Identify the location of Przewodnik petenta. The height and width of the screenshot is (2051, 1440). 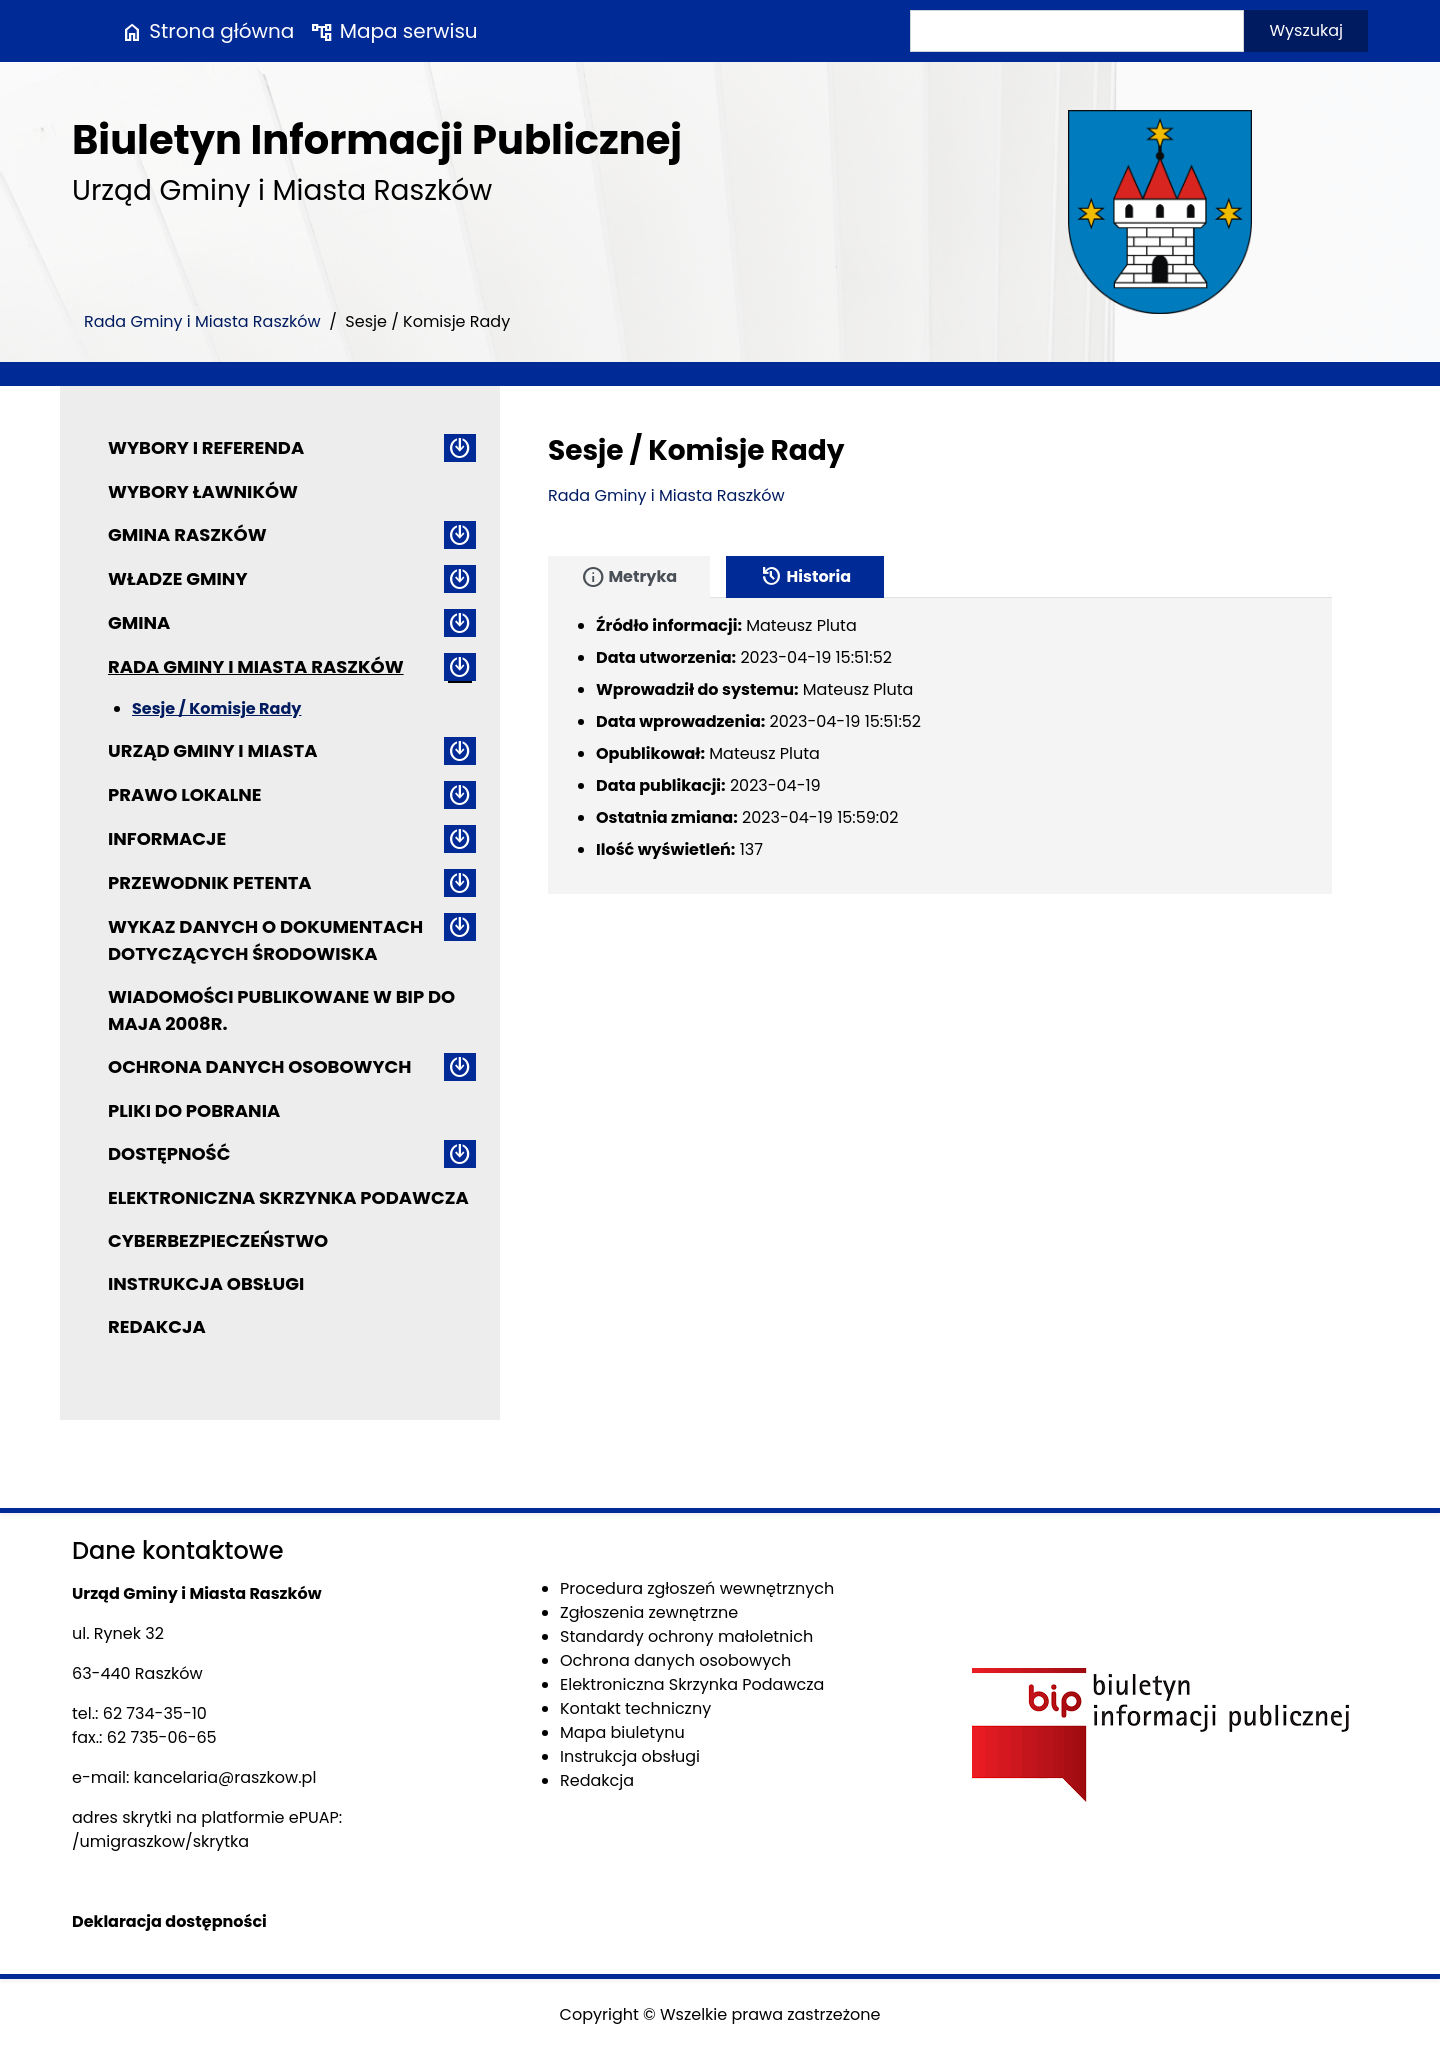
(210, 882).